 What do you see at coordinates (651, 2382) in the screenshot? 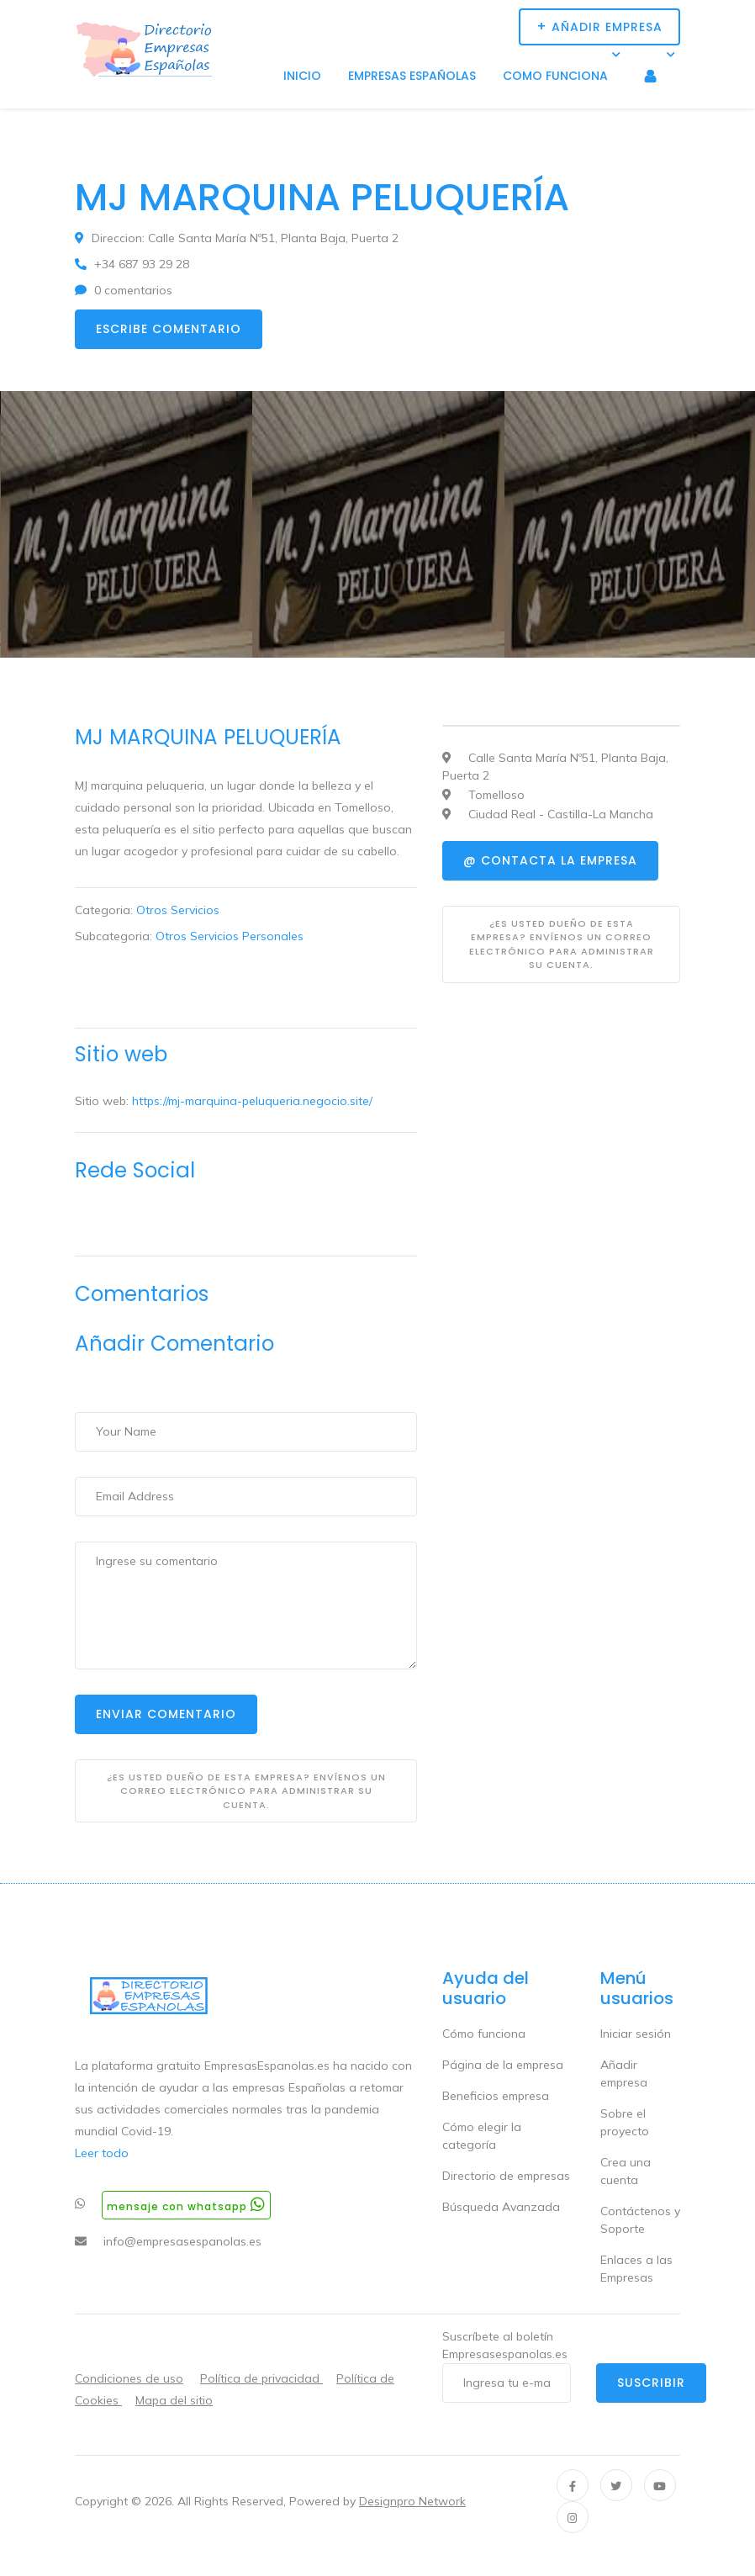
I see `Suscribir` at bounding box center [651, 2382].